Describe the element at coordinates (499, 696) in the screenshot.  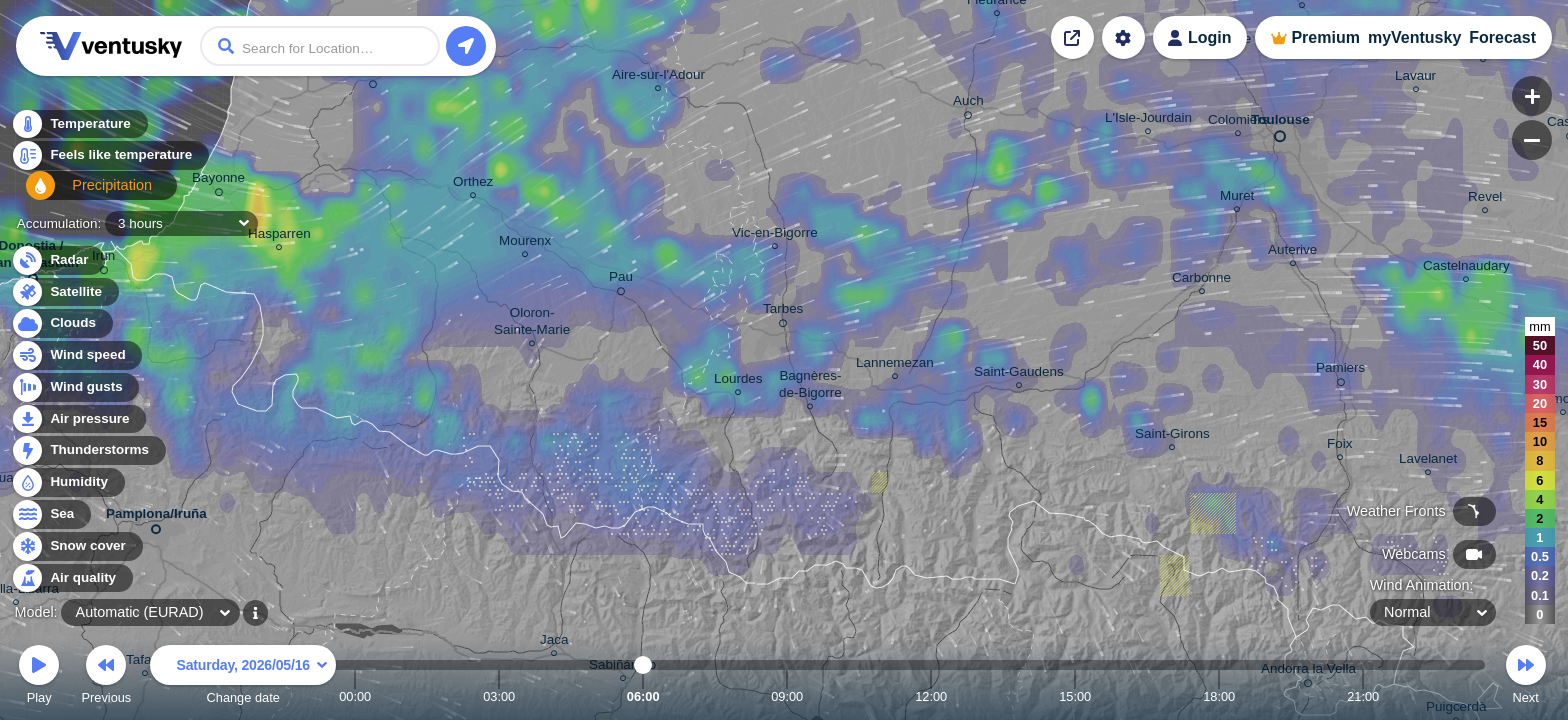
I see `03:00` at that location.